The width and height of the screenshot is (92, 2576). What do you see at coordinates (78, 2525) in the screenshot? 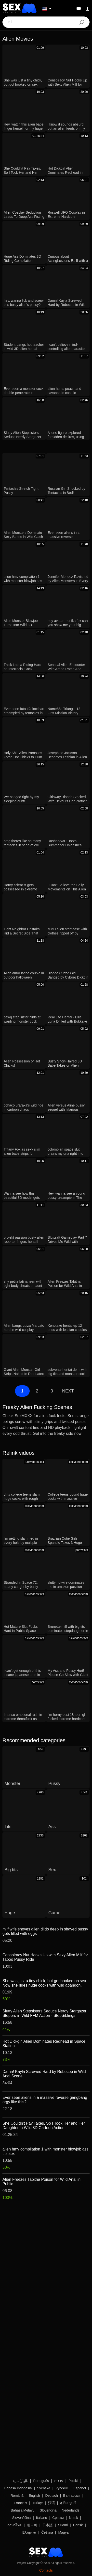
I see `Dansk` at bounding box center [78, 2525].